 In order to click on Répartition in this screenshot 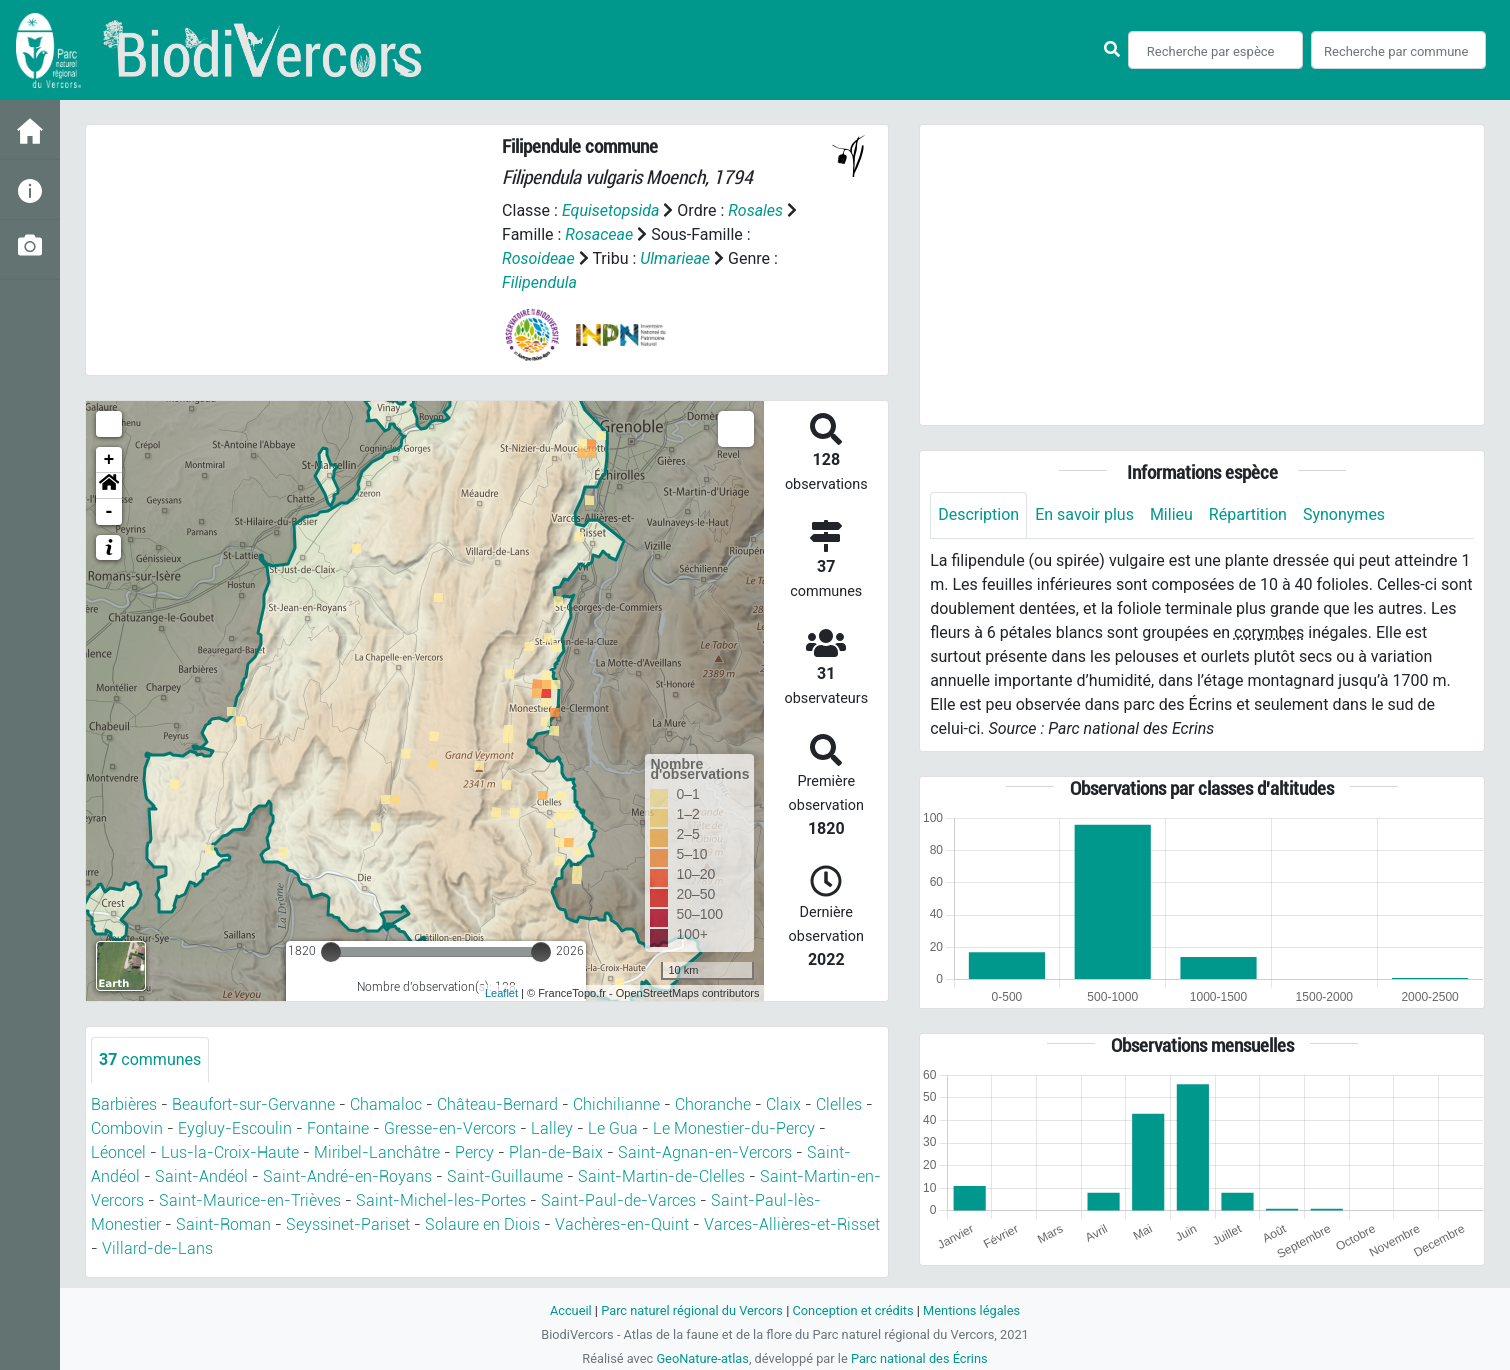, I will do `click(1248, 514)`.